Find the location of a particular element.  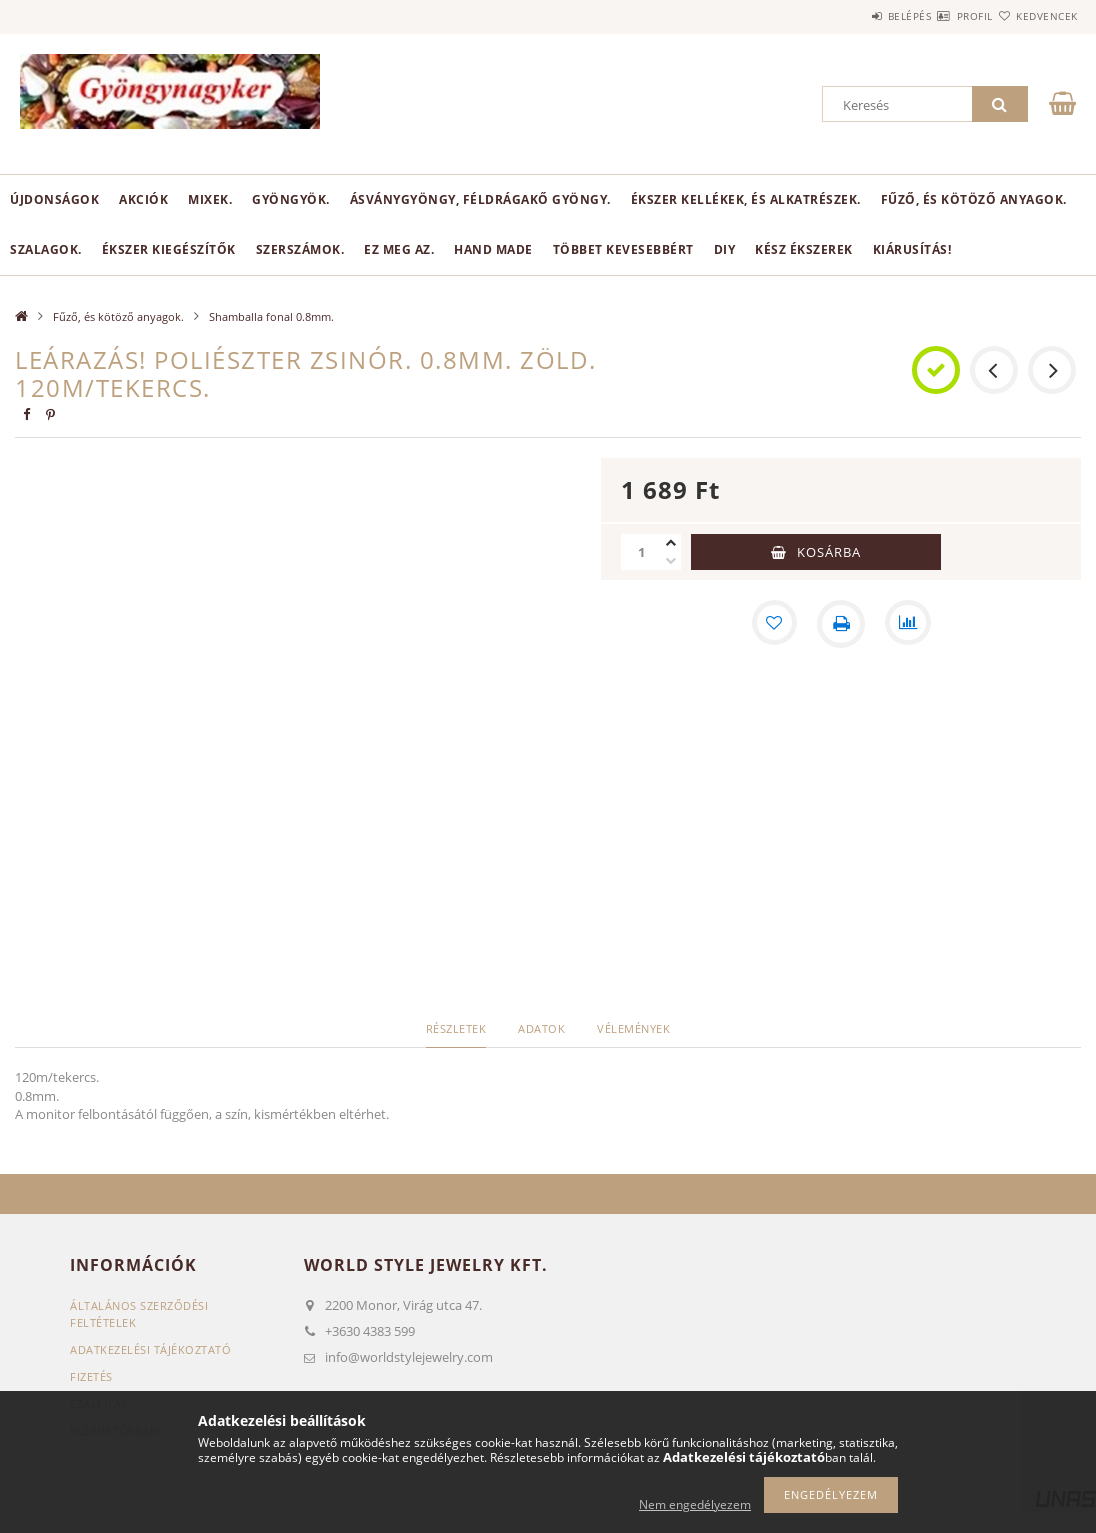

Belépés is located at coordinates (850, 16).